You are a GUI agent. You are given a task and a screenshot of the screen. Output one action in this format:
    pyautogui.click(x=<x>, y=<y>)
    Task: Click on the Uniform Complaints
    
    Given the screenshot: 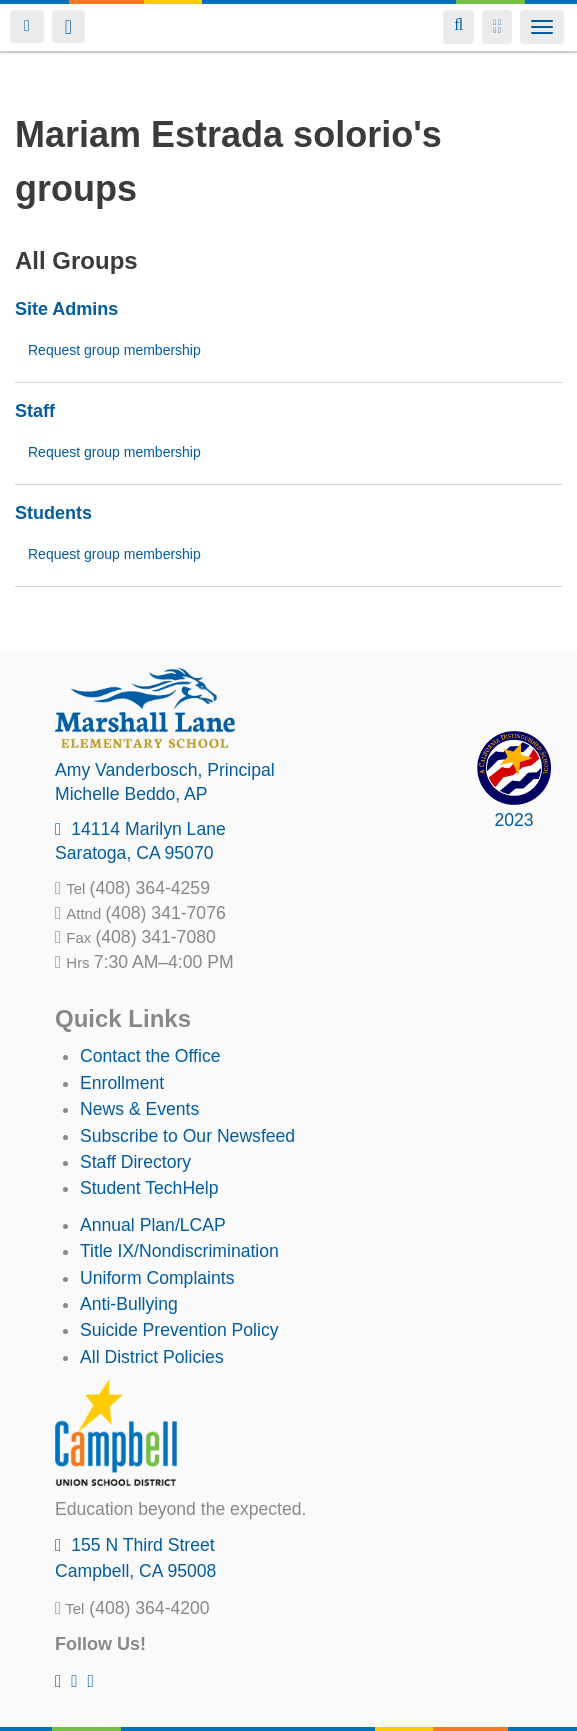 What is the action you would take?
    pyautogui.click(x=157, y=1278)
    